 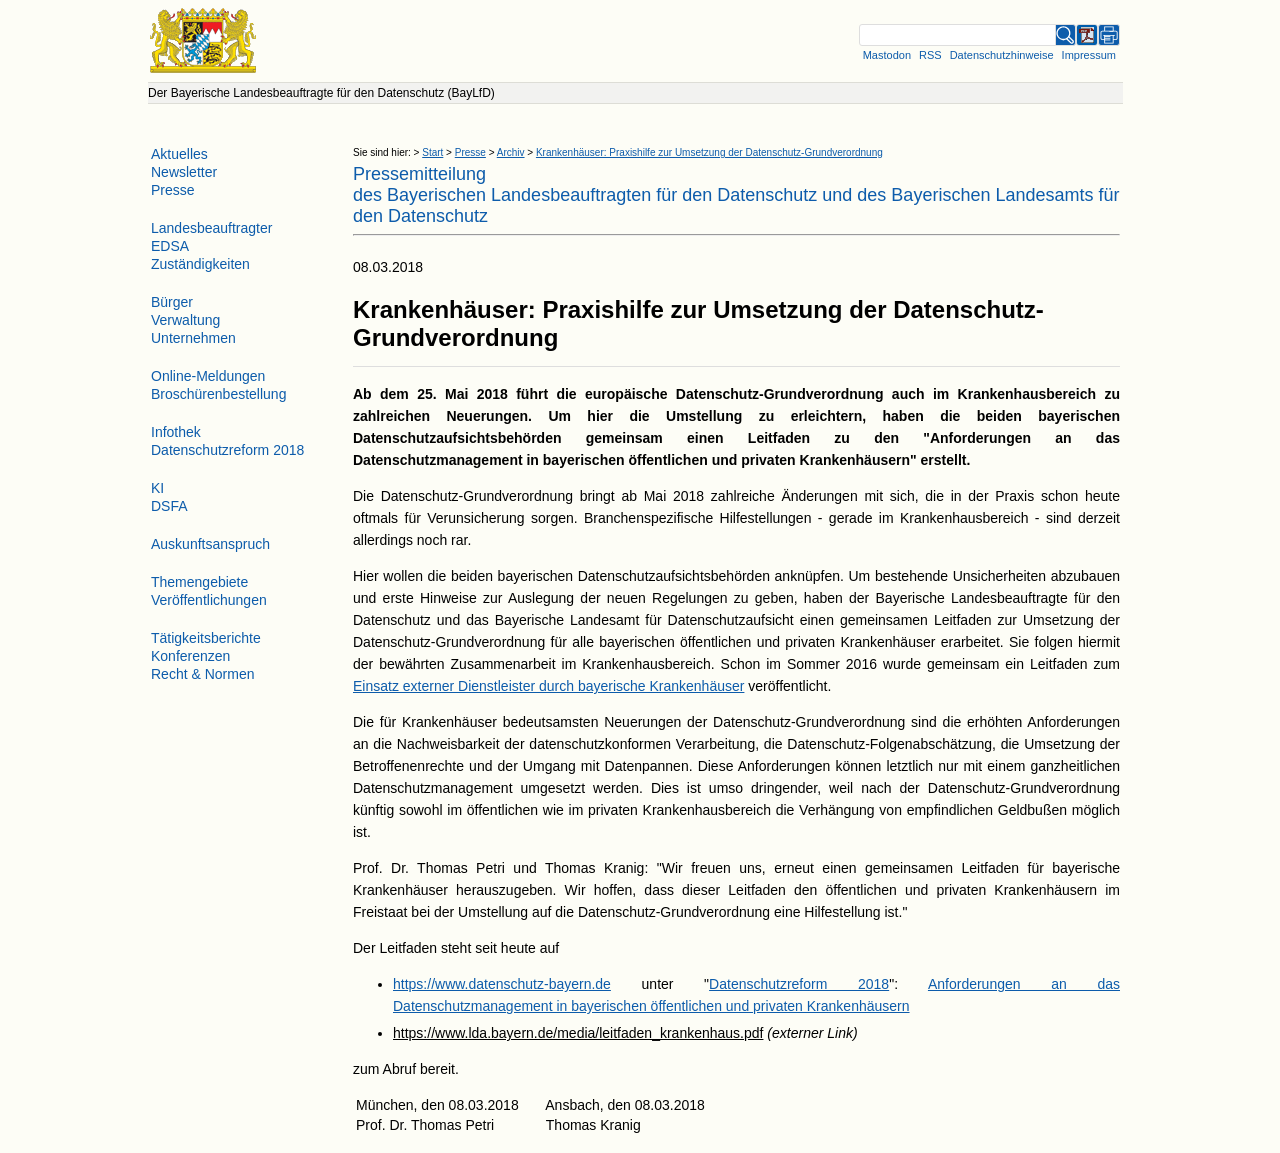 I want to click on Infothek, so click(x=176, y=432).